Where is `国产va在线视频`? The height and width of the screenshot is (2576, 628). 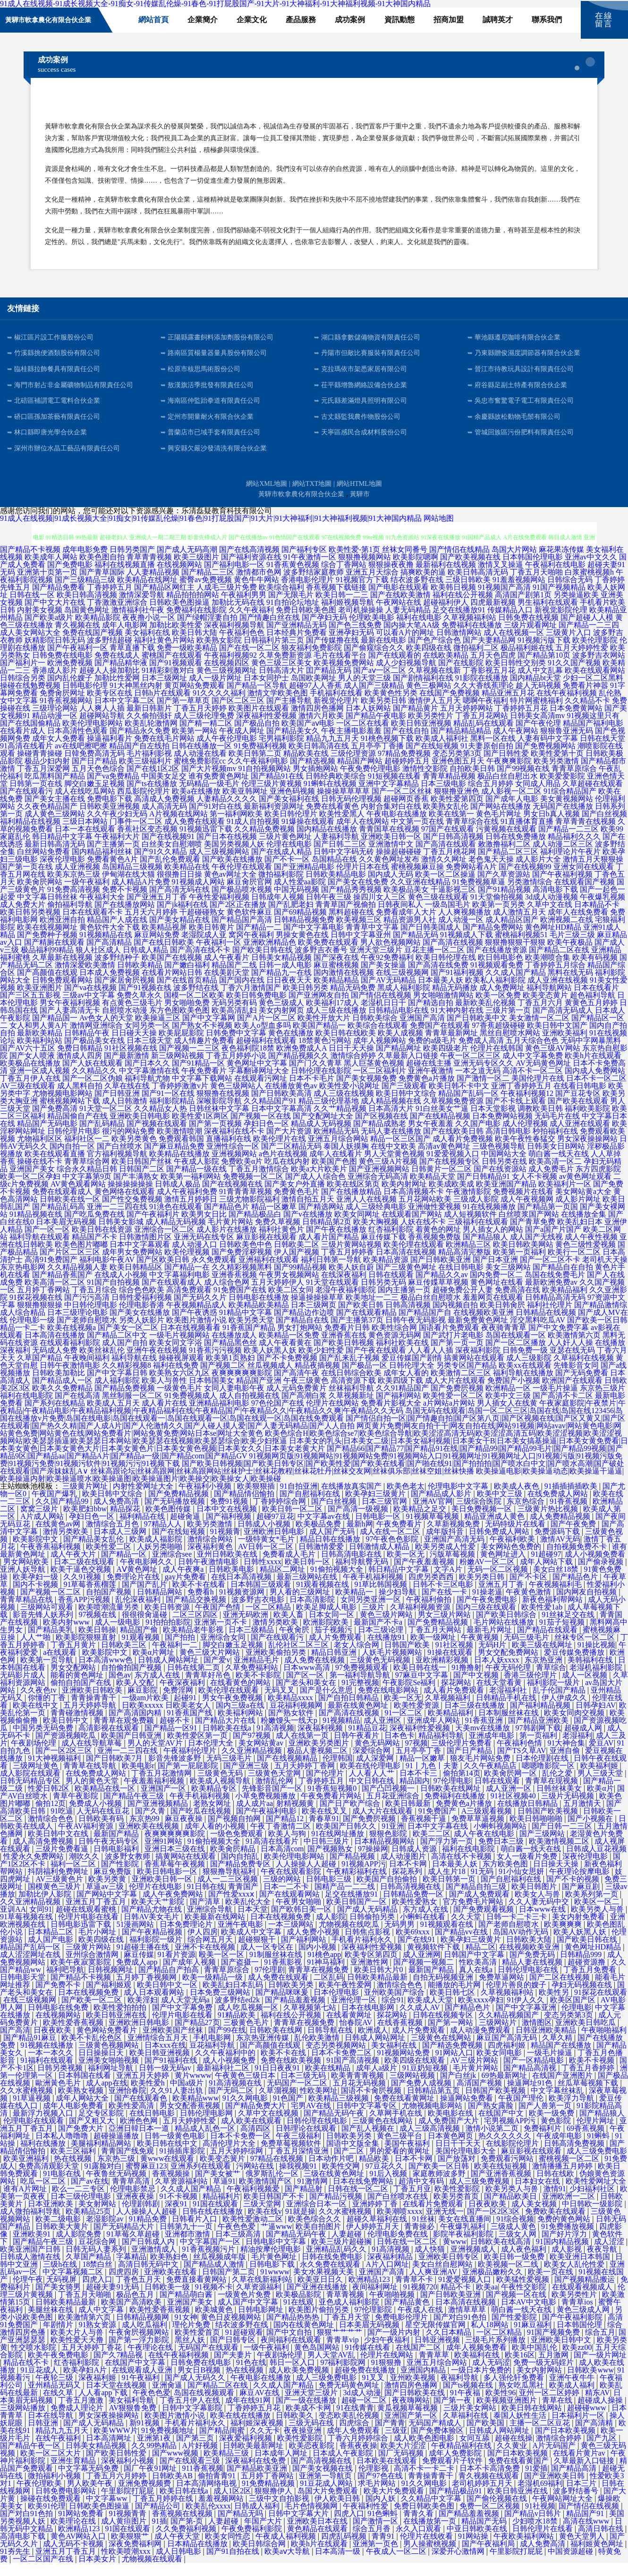 国产va在线视频 is located at coordinates (90, 1001).